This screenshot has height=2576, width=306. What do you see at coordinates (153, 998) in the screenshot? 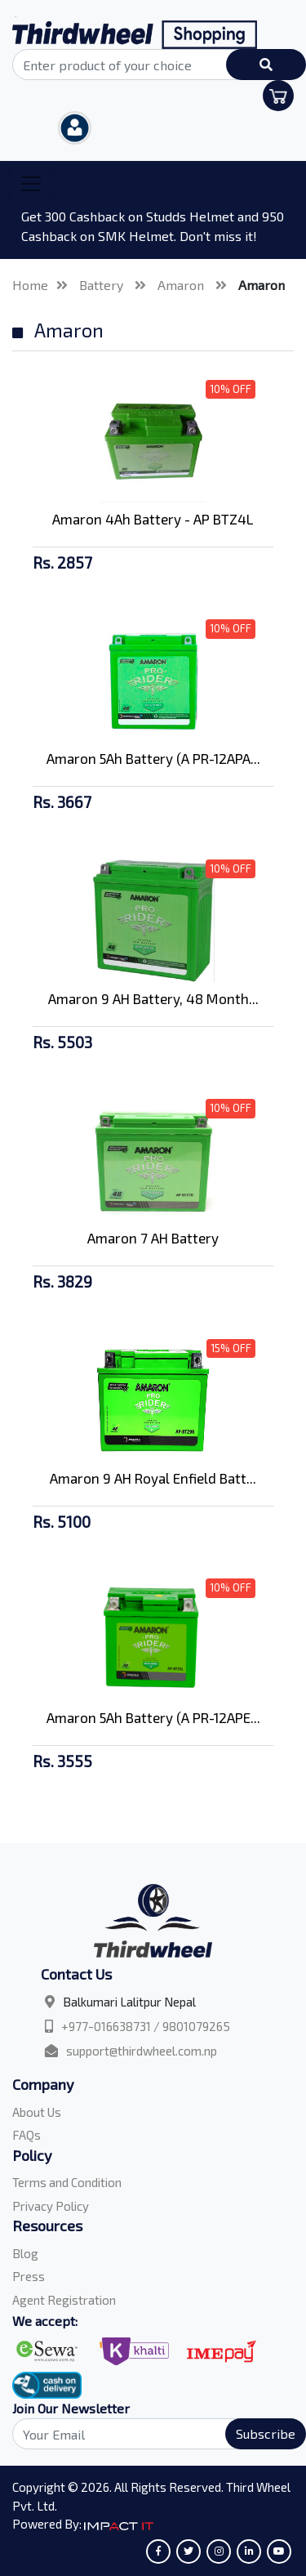
I see `Amaron 9 AH Battery, 48 Month...` at bounding box center [153, 998].